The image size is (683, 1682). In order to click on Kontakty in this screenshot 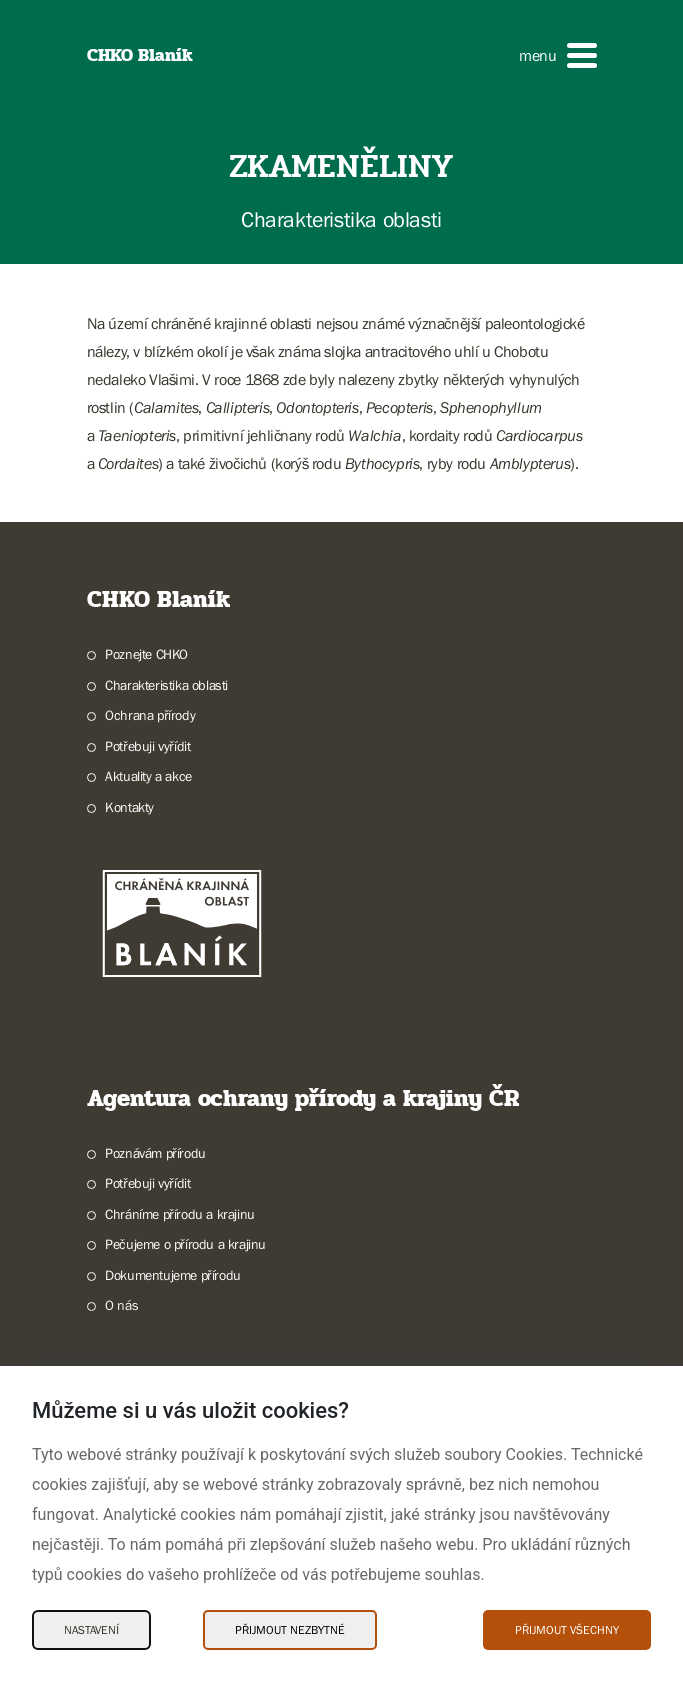, I will do `click(129, 807)`.